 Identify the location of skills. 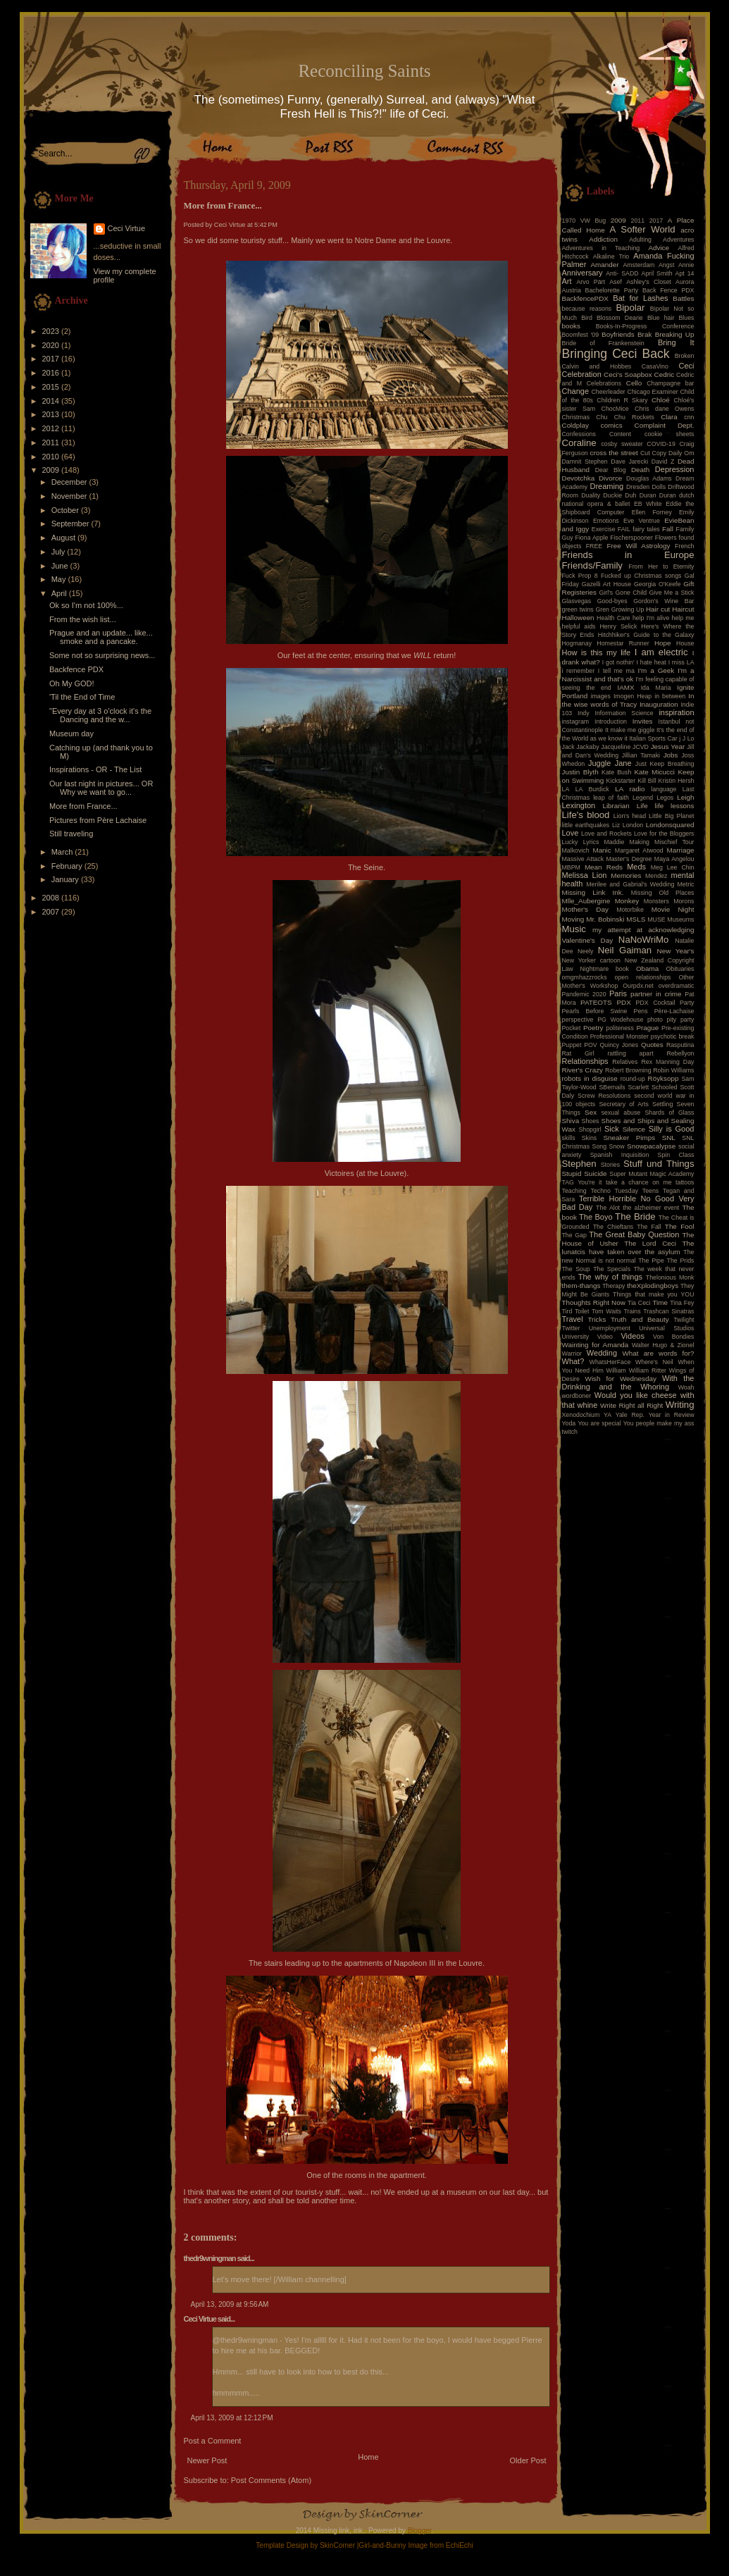
(568, 1137).